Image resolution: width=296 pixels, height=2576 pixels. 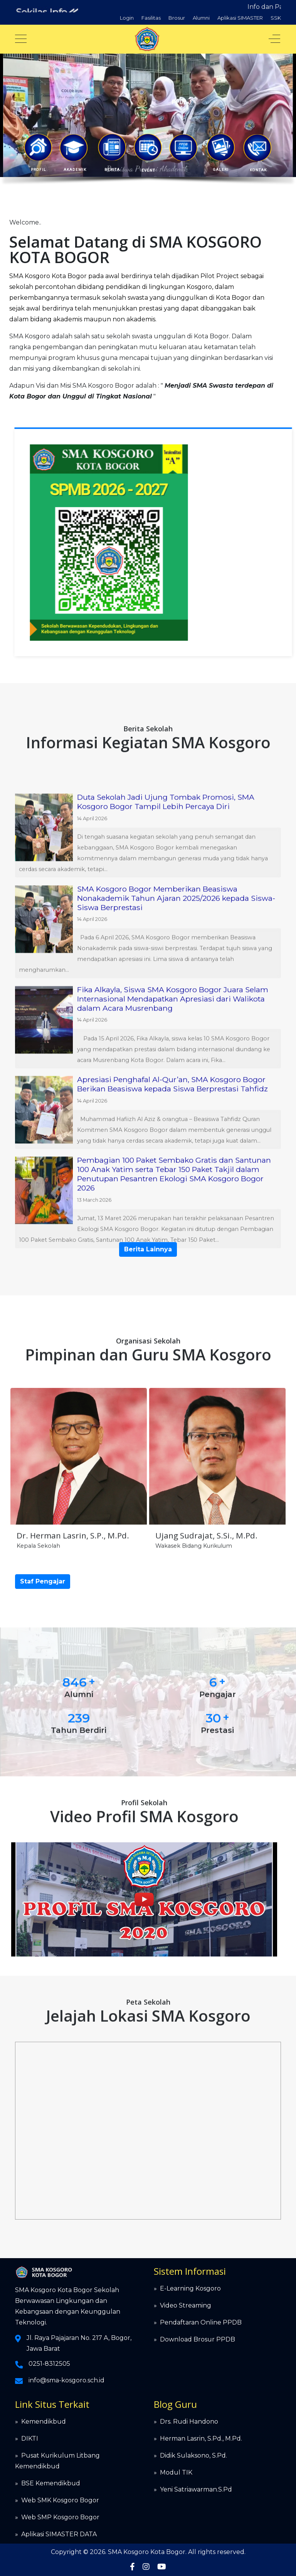 I want to click on EVENT, so click(x=148, y=170).